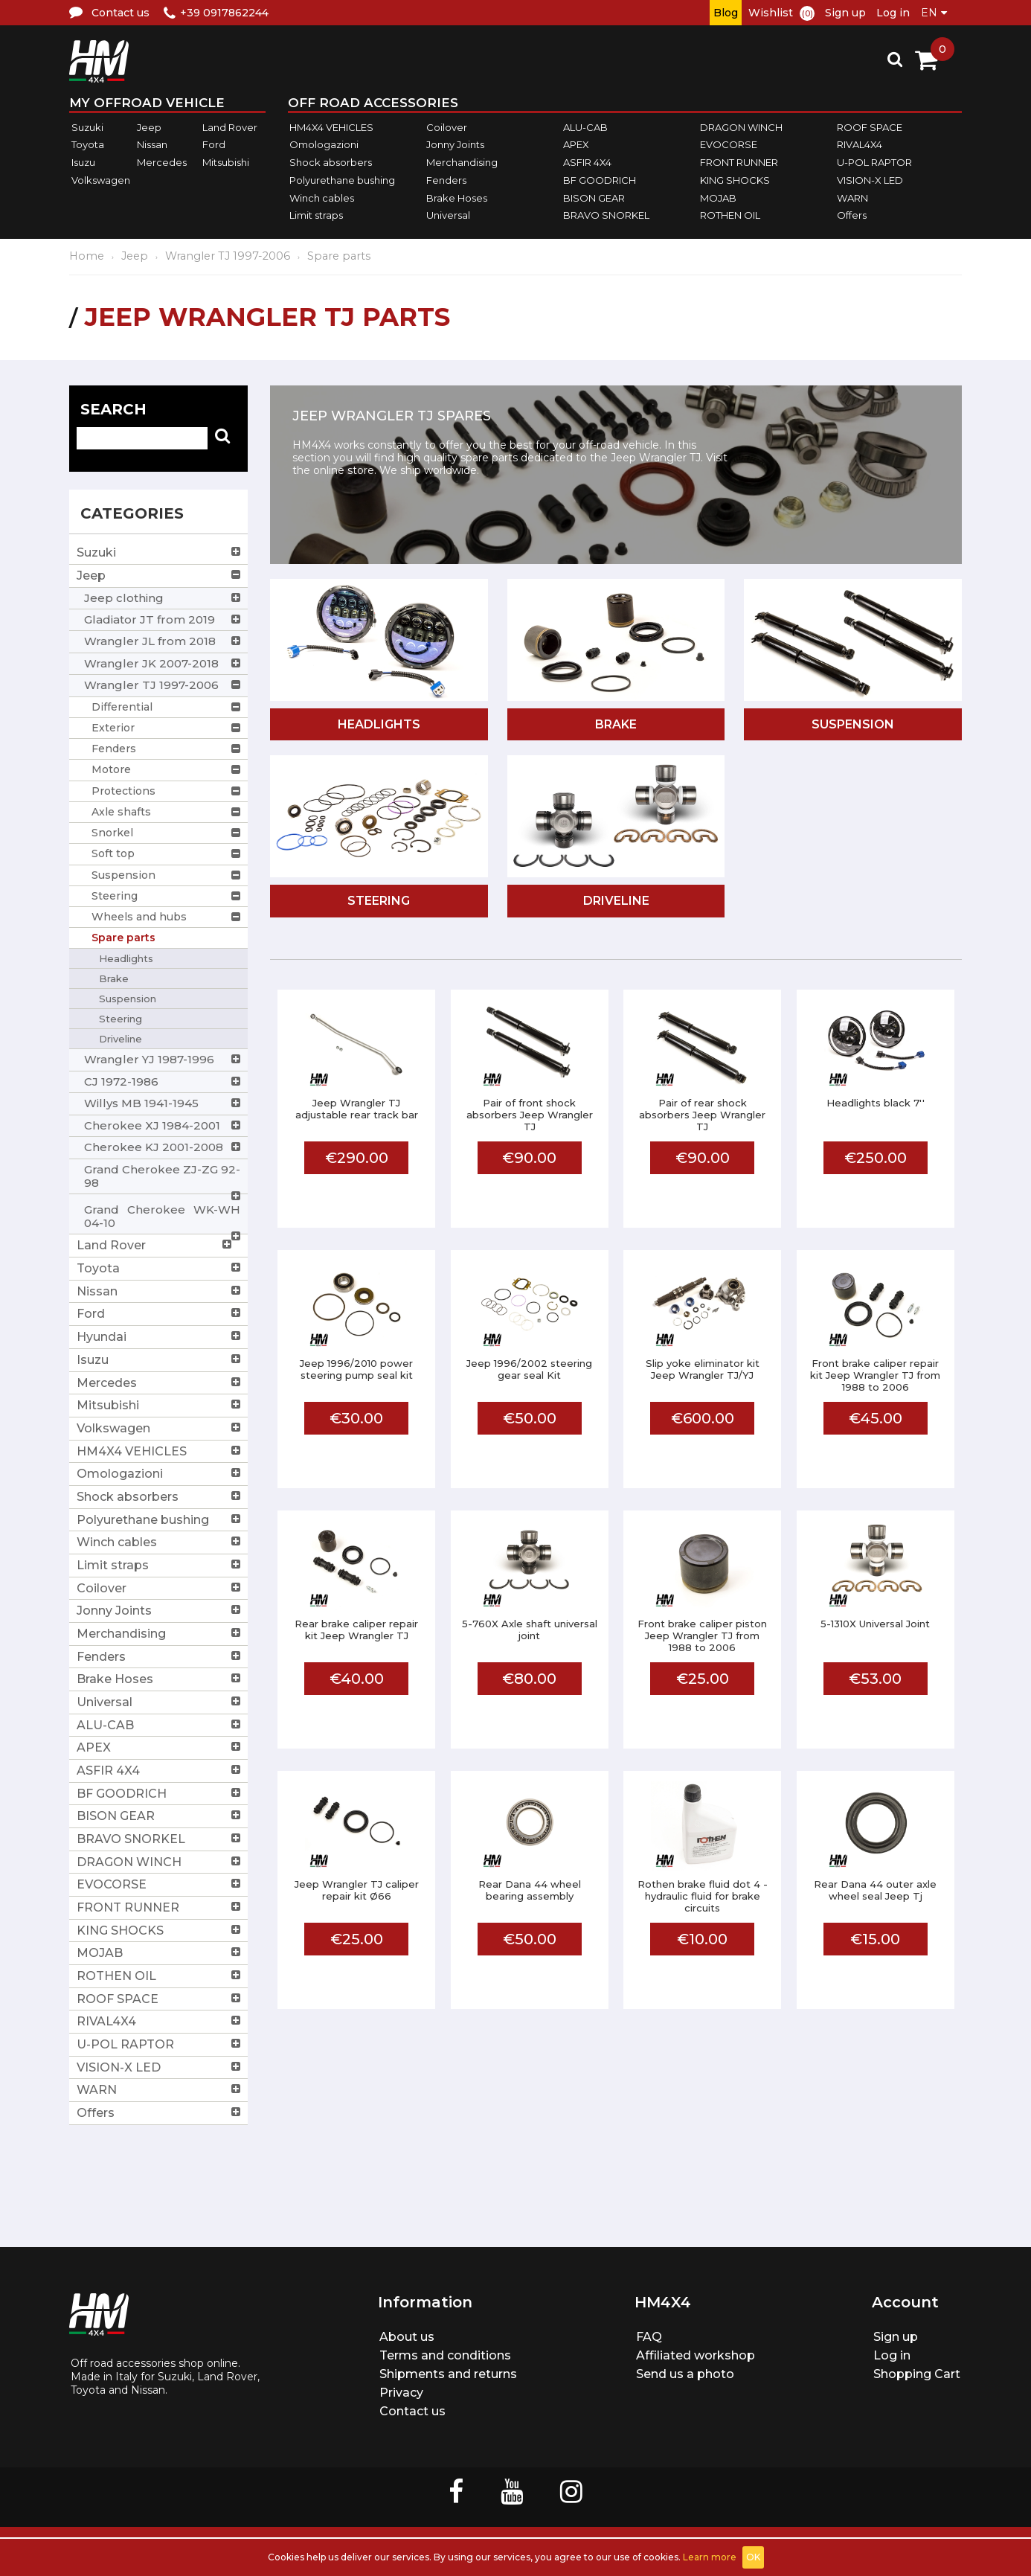  I want to click on Nissan, so click(152, 145).